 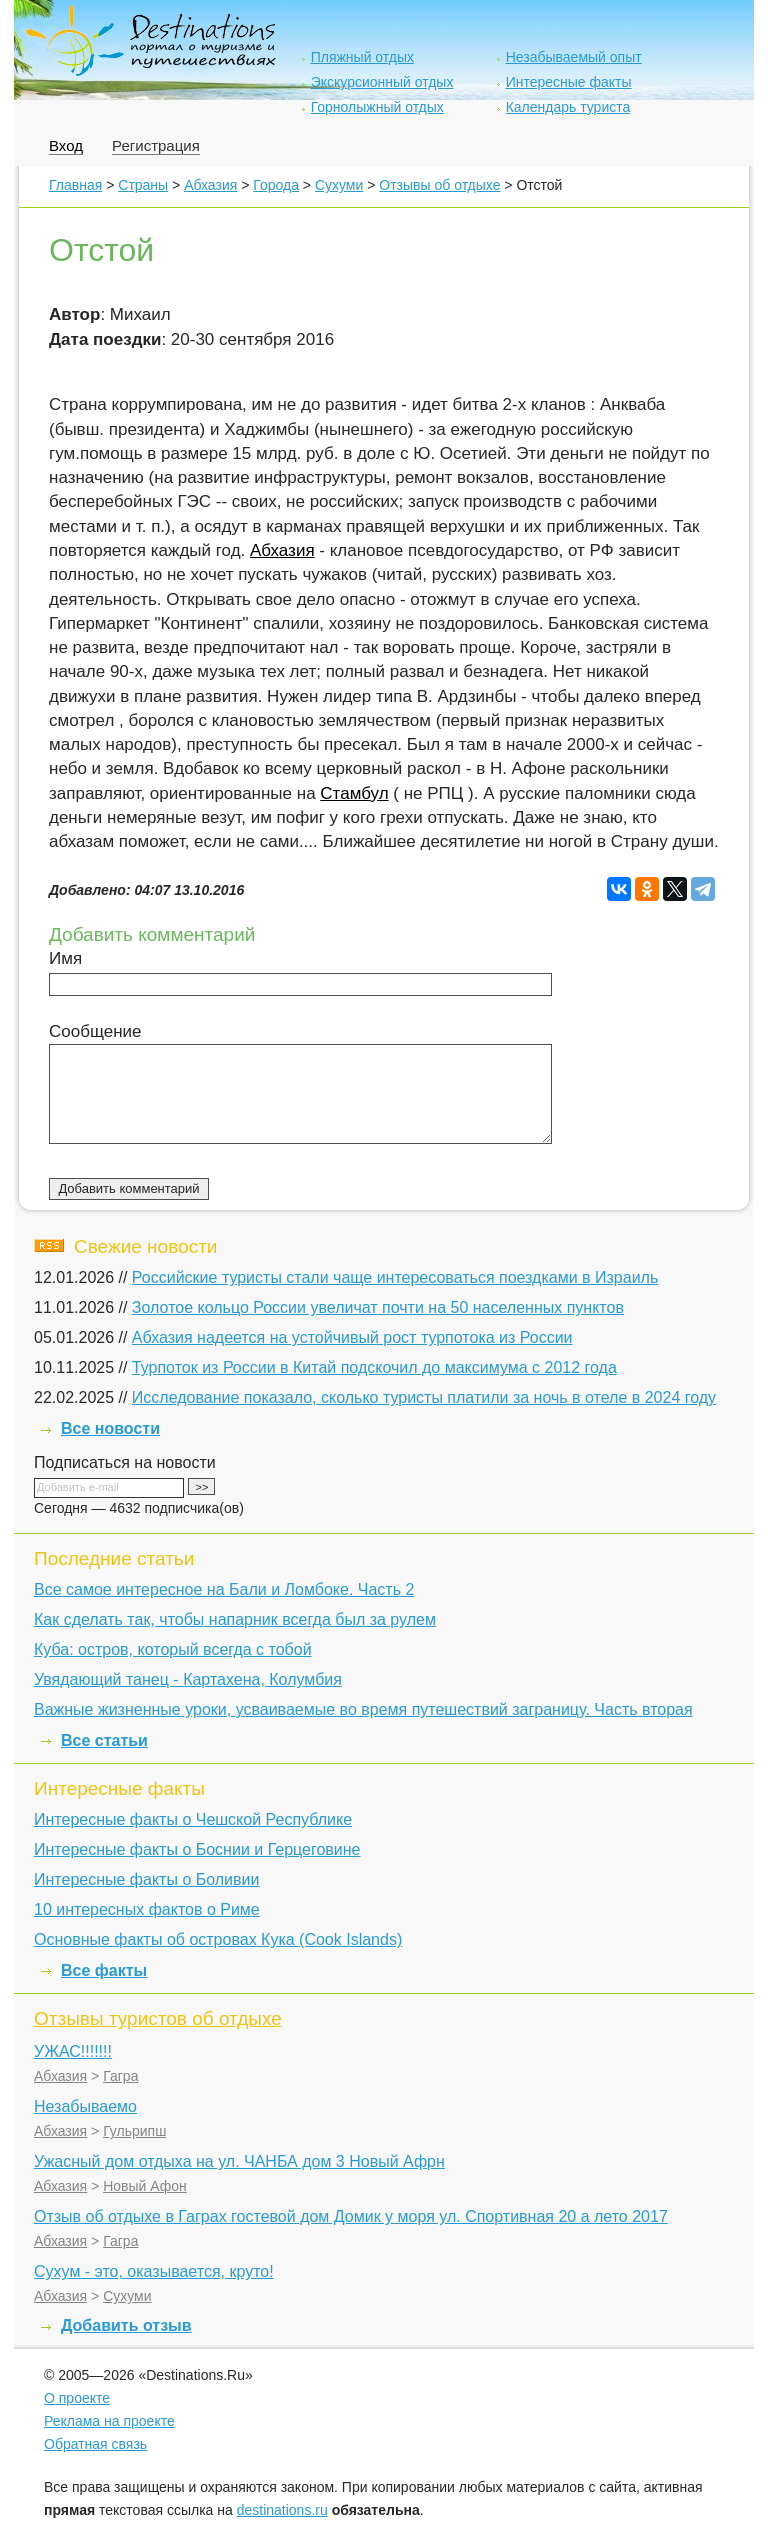 I want to click on Куба: остров, который всегда с тобой, so click(x=173, y=1649).